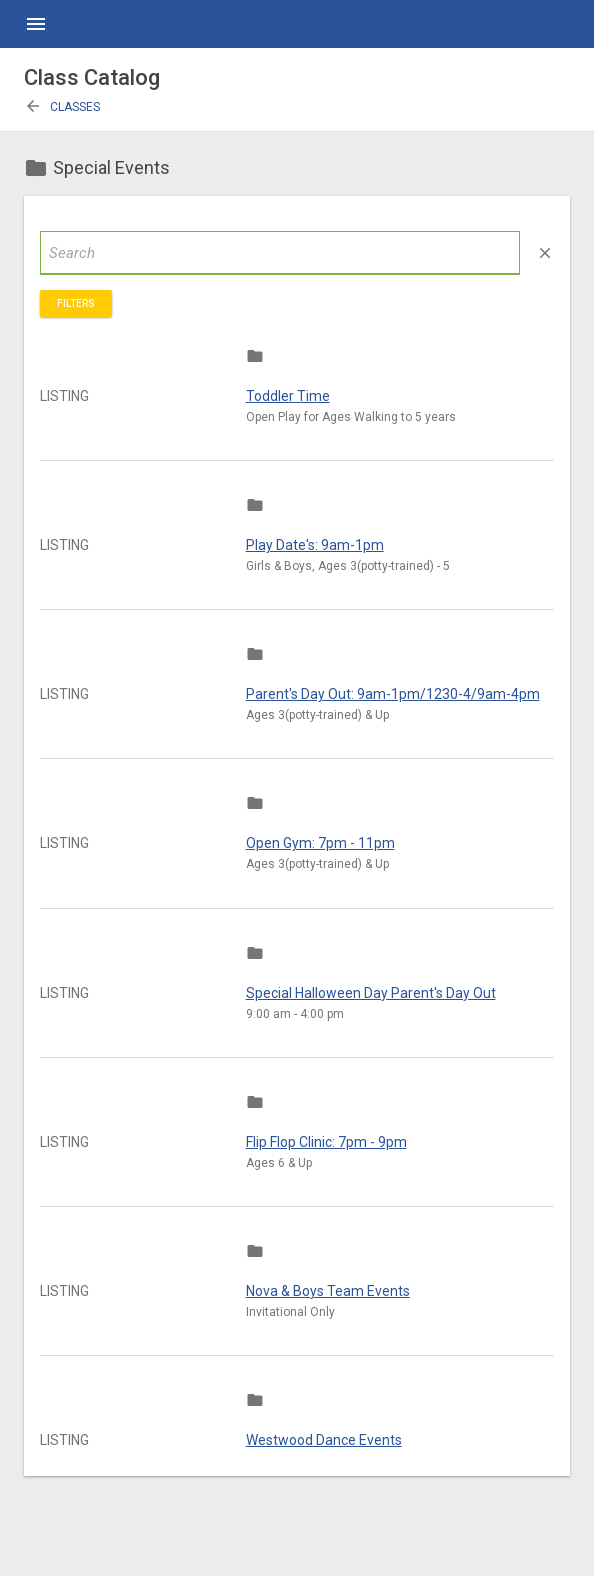  I want to click on Parent's Day Out: 9am-1pm/1230-4/9am-4pm, so click(393, 694).